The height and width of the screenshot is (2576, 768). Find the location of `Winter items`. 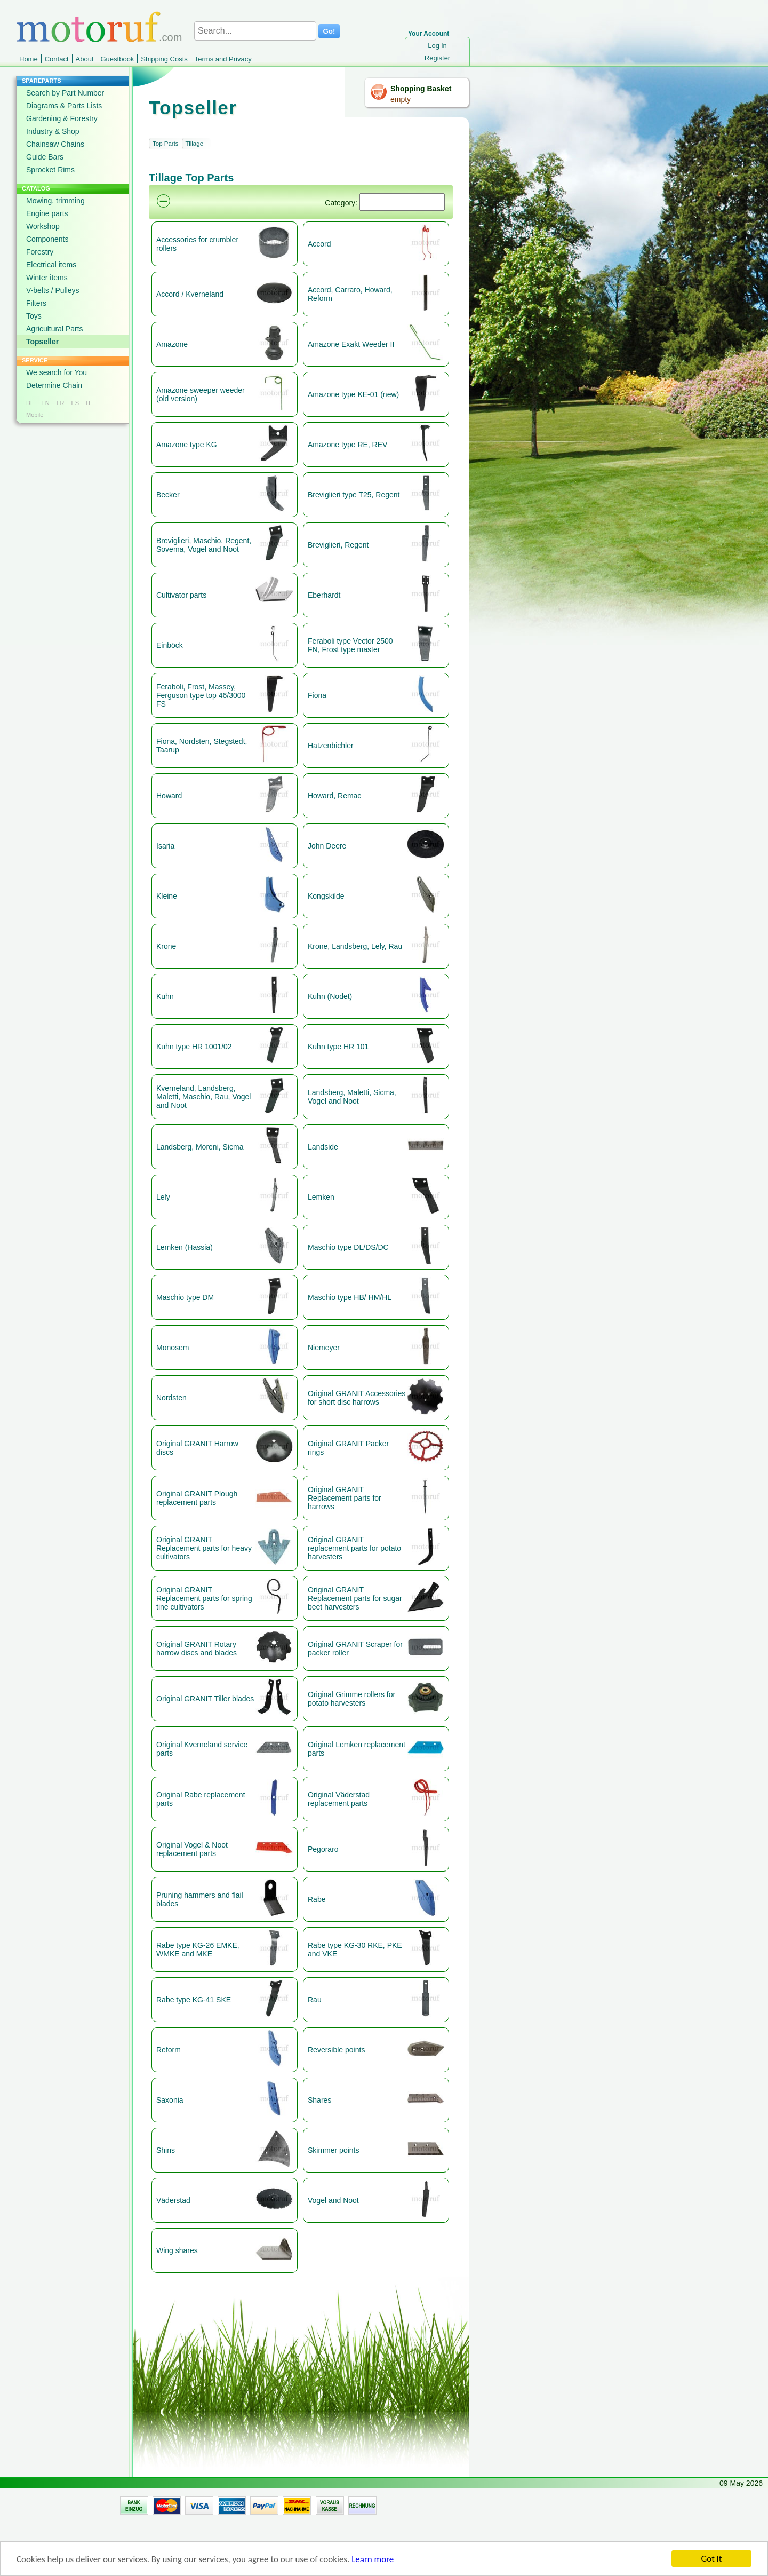

Winter items is located at coordinates (47, 277).